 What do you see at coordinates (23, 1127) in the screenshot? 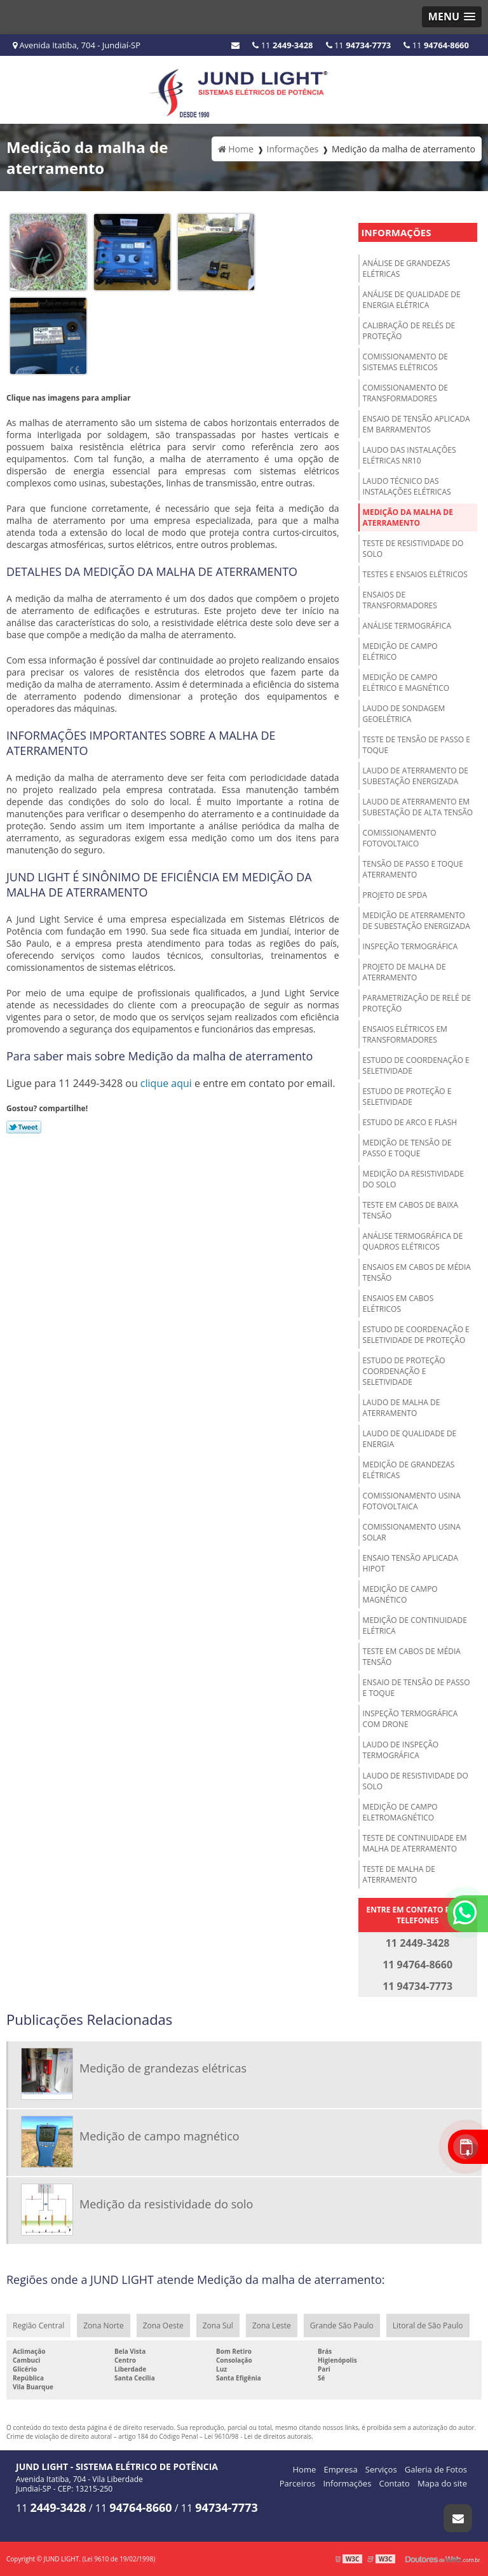
I see `Tweetar` at bounding box center [23, 1127].